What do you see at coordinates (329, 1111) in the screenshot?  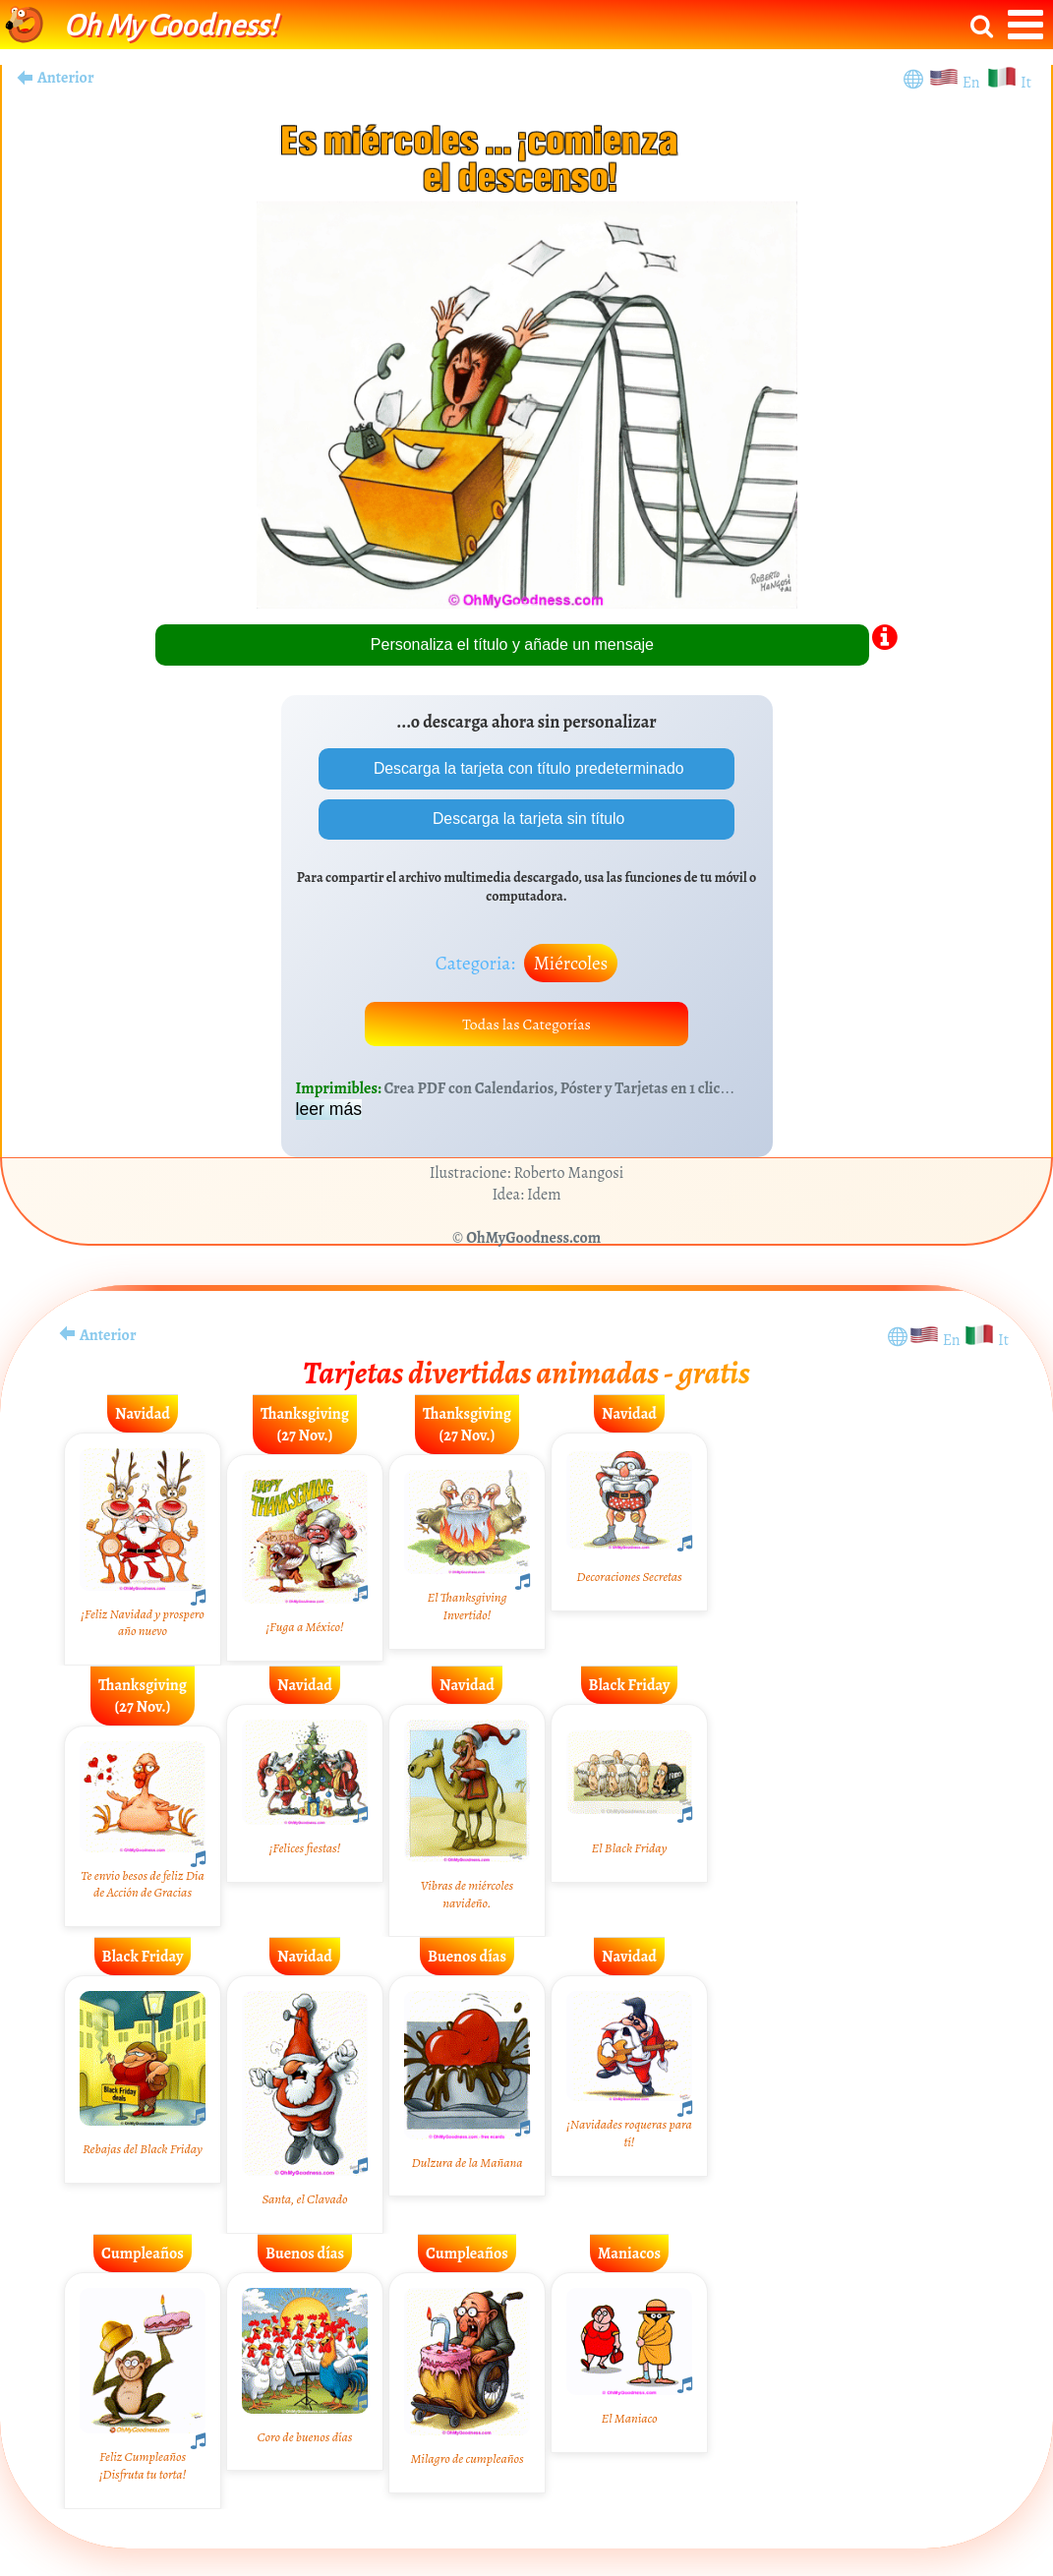 I see `leer más` at bounding box center [329, 1111].